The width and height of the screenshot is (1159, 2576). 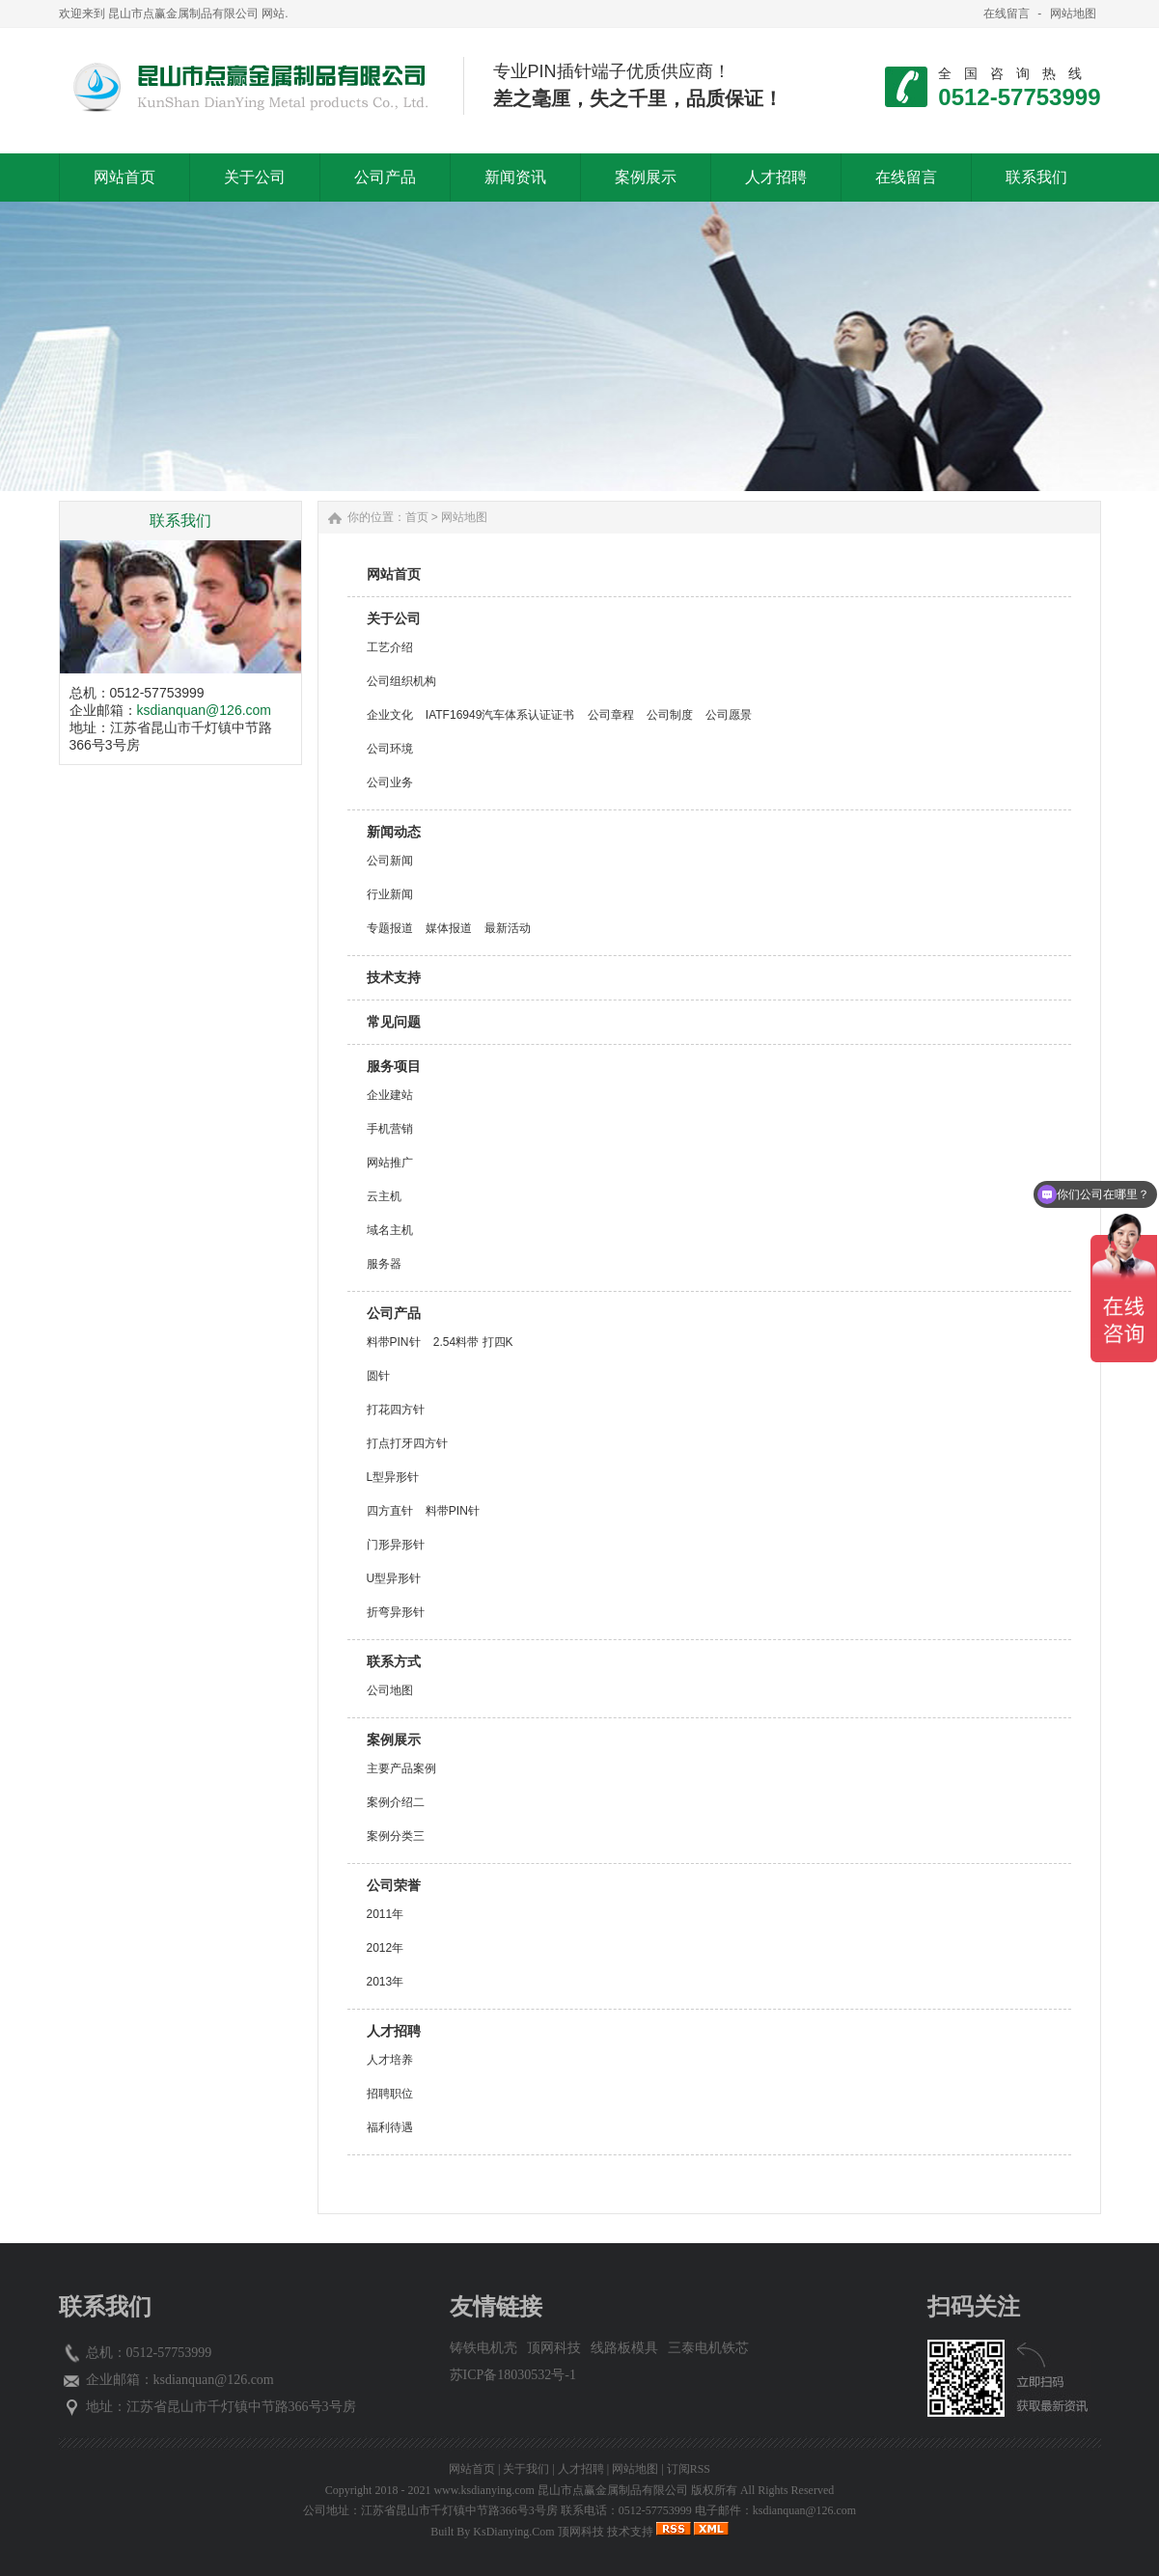 What do you see at coordinates (396, 1612) in the screenshot?
I see `折弯异形针` at bounding box center [396, 1612].